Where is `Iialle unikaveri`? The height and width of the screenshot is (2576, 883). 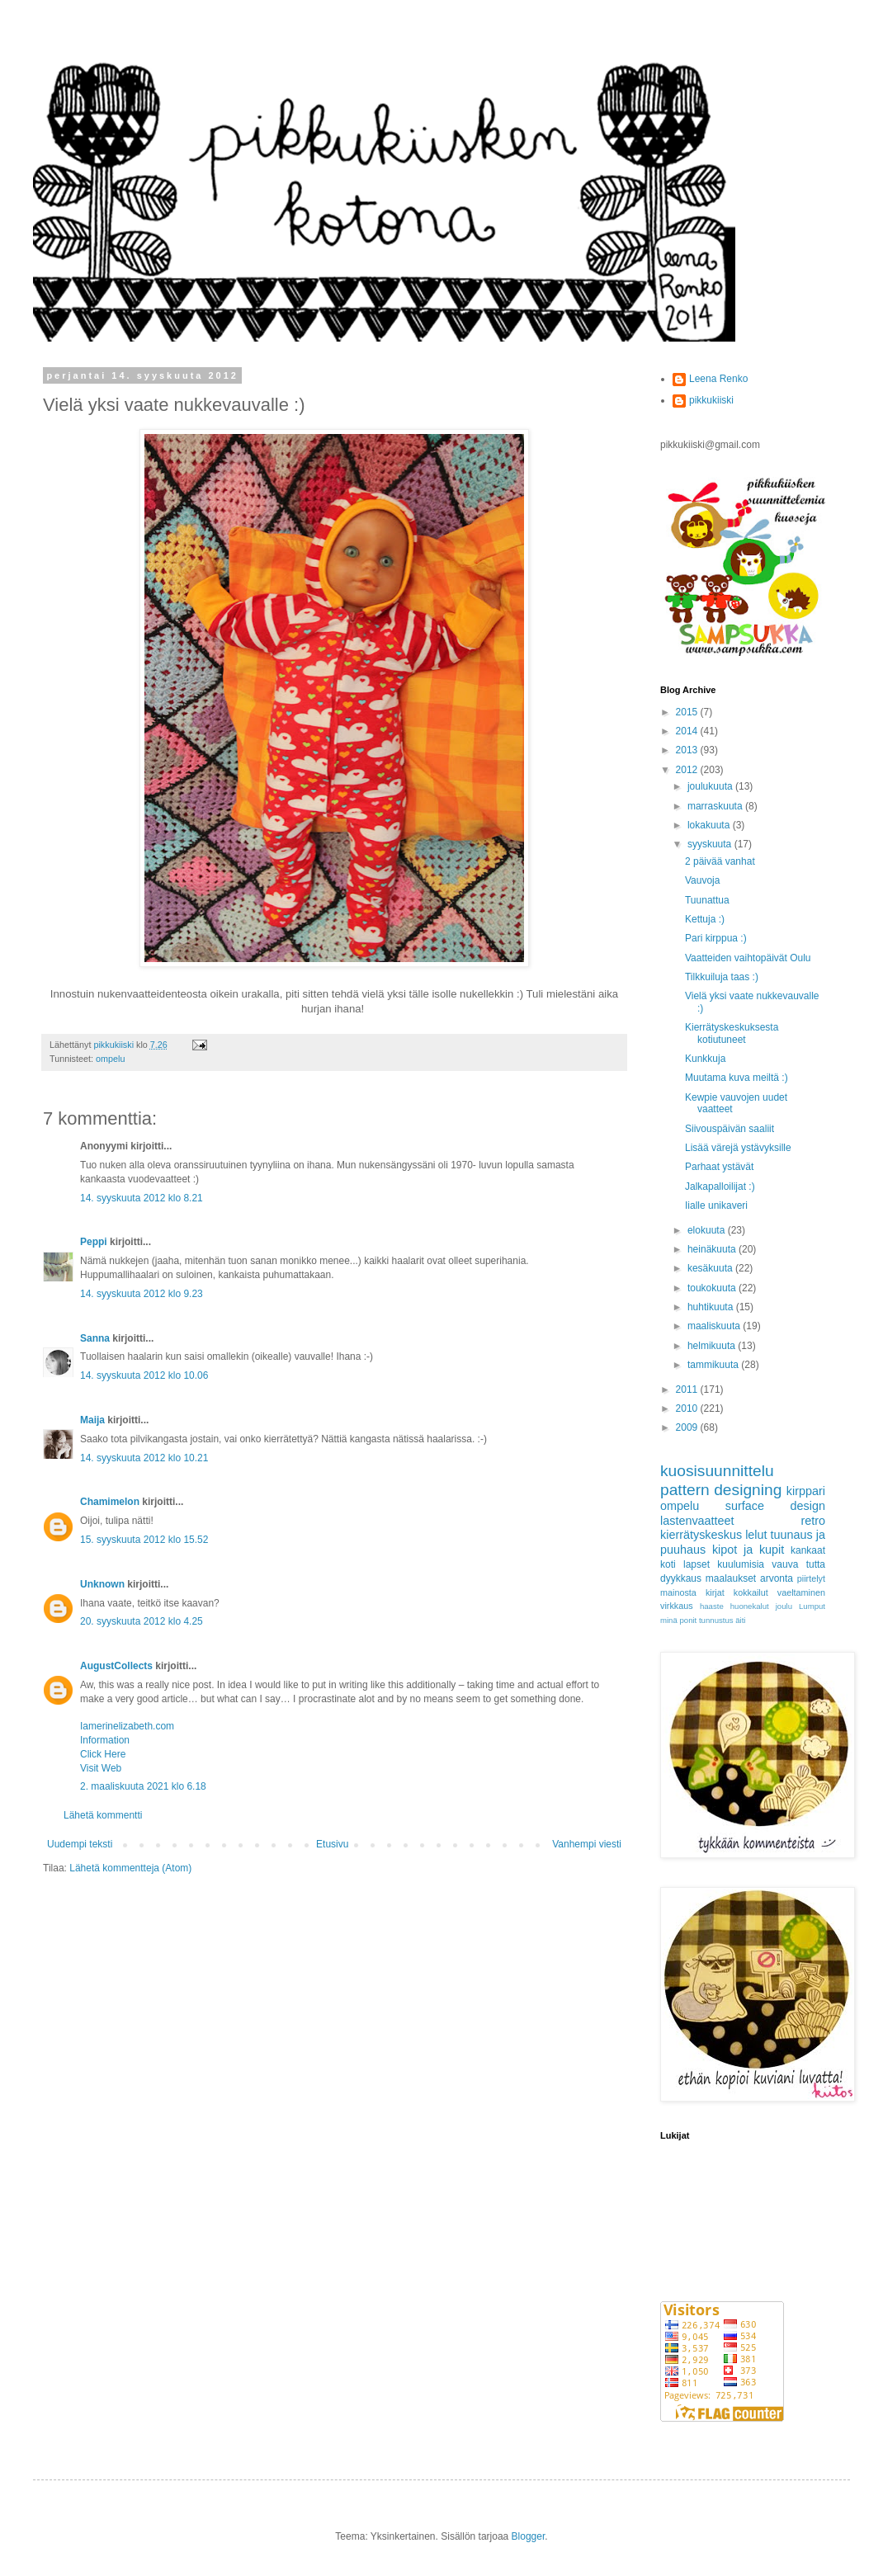 Iialle unikaveri is located at coordinates (716, 1205).